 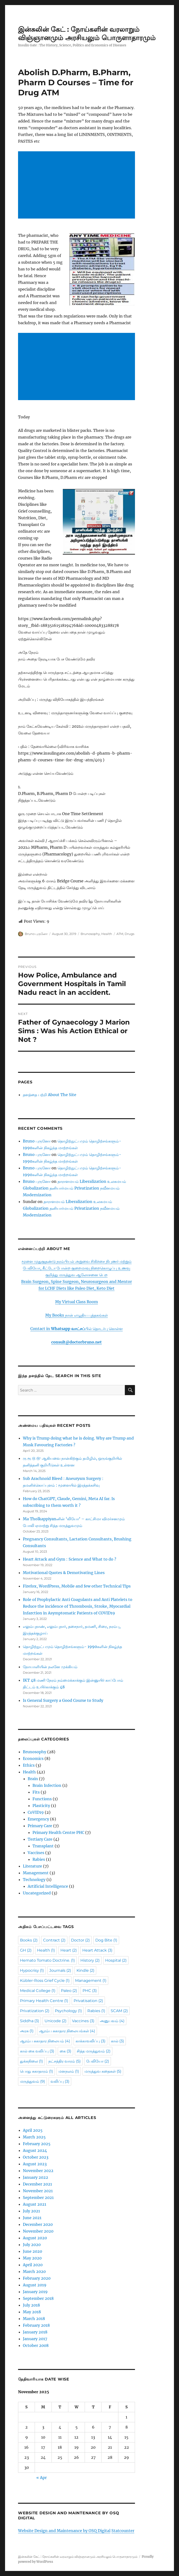 What do you see at coordinates (97, 2061) in the screenshot?
I see `பேலியோ [பேலியோ (2 items)]` at bounding box center [97, 2061].